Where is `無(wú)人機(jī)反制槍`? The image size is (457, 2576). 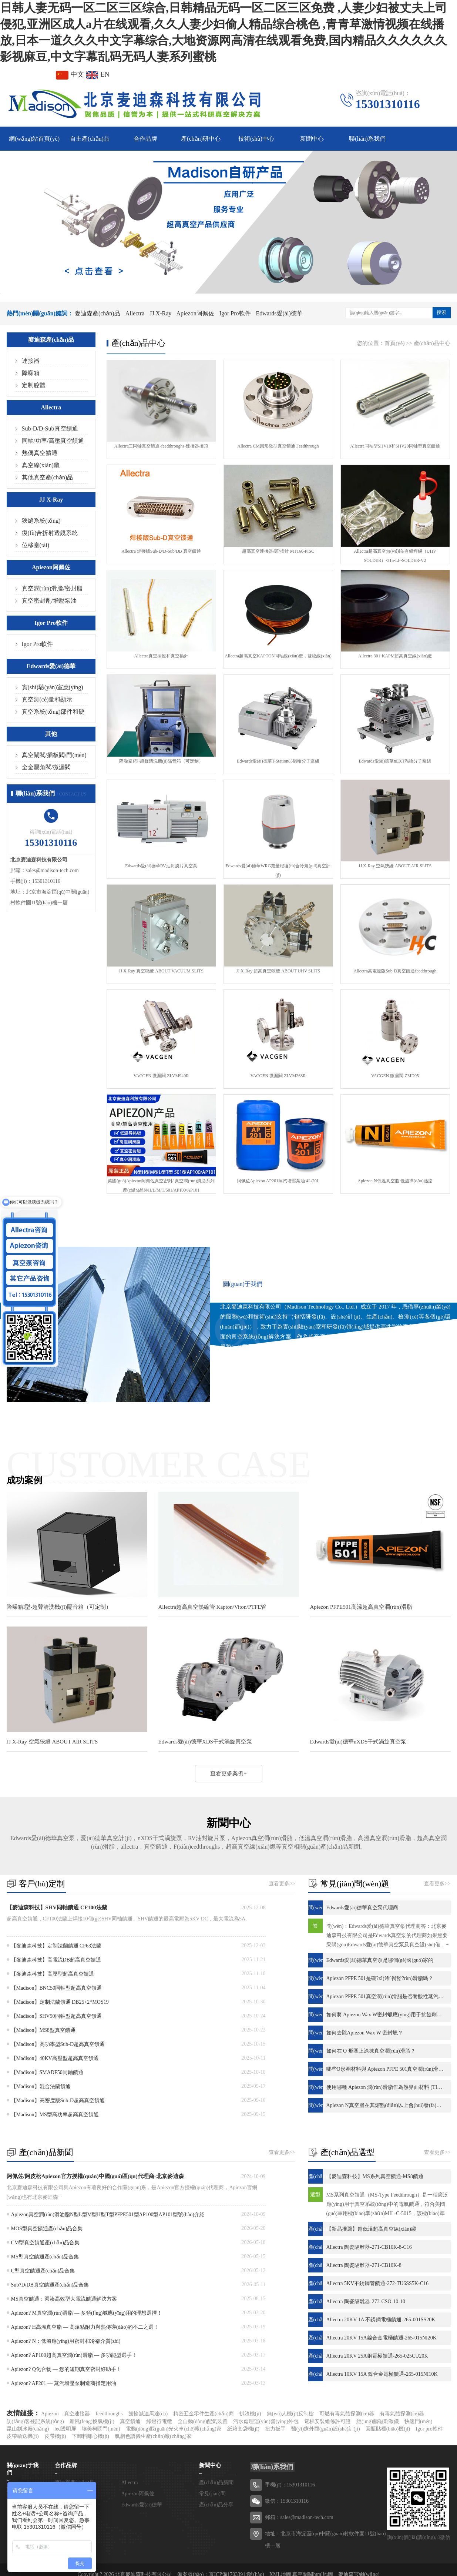 無(wú)人機(jī)反制槍 is located at coordinates (290, 2413).